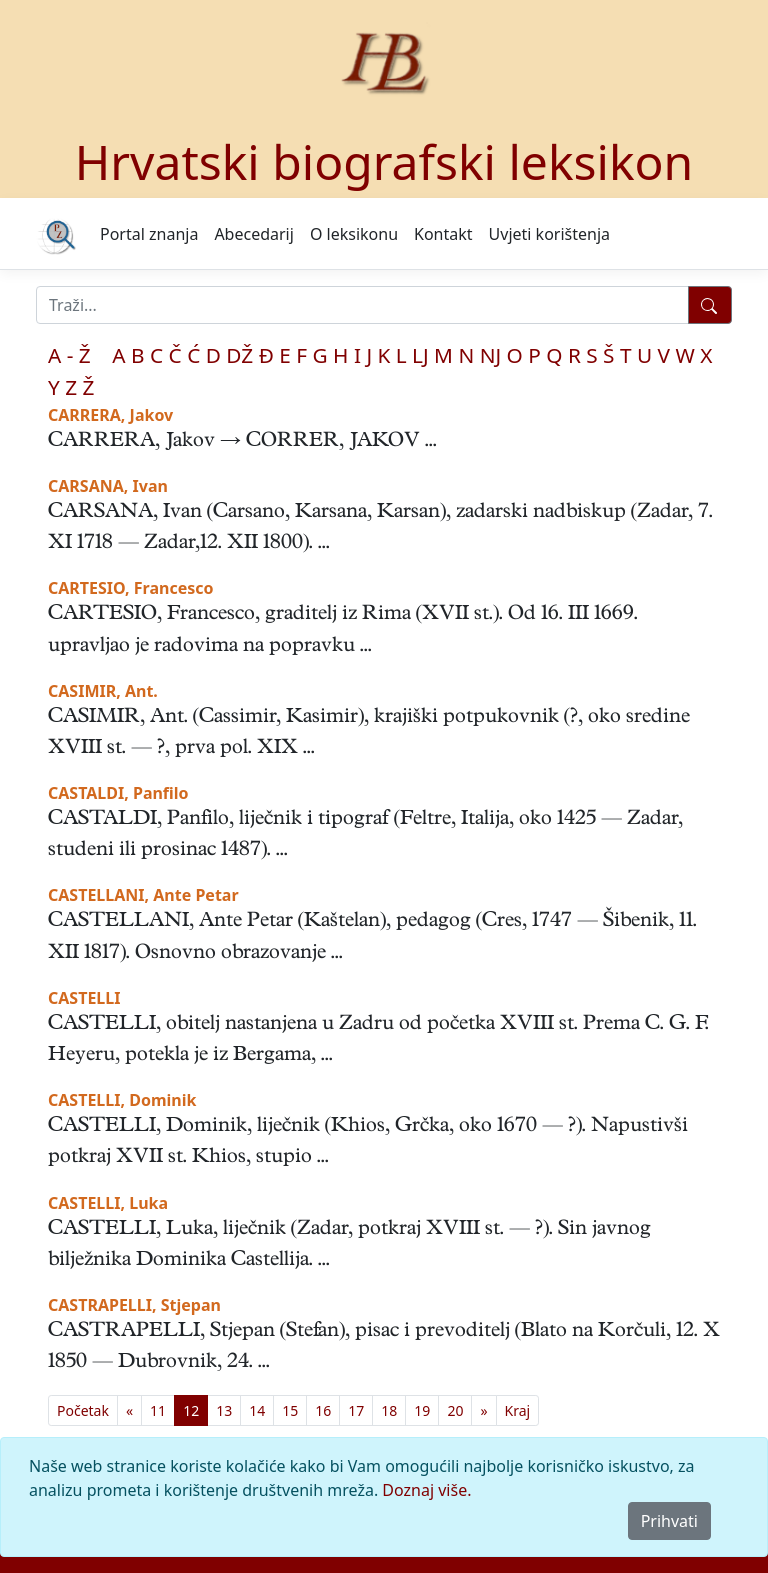  What do you see at coordinates (110, 415) in the screenshot?
I see `CARRERA, Jakov` at bounding box center [110, 415].